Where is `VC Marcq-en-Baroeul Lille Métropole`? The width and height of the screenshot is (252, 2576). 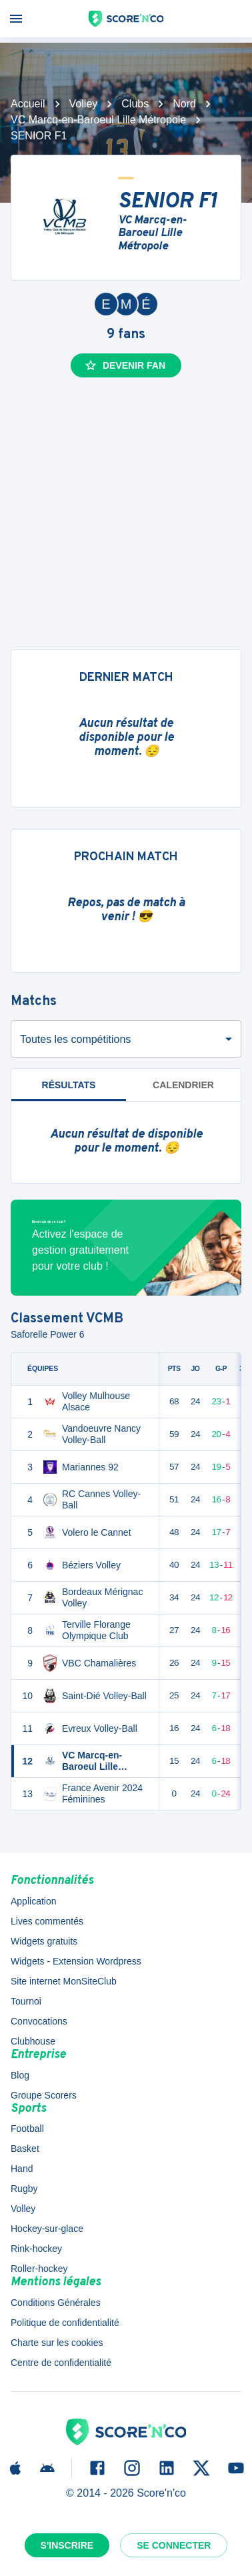
VC Marcq-en-Baroeul Lille Métropole is located at coordinates (98, 119).